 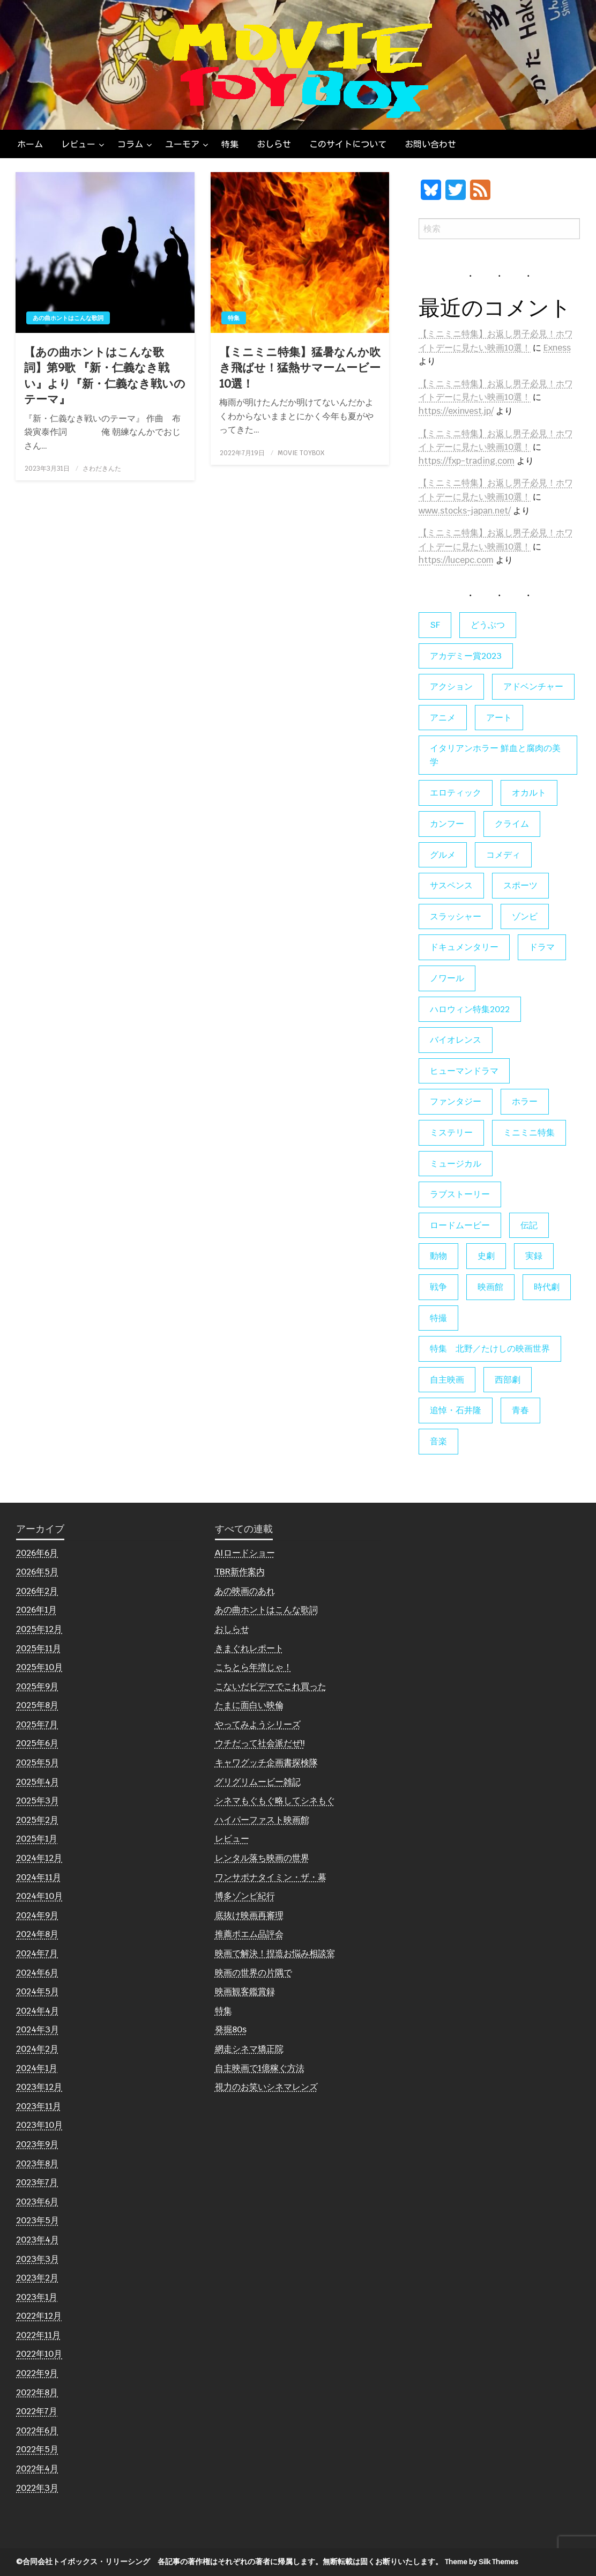 What do you see at coordinates (529, 792) in the screenshot?
I see `オカルト [オカルト (9個の項目)]` at bounding box center [529, 792].